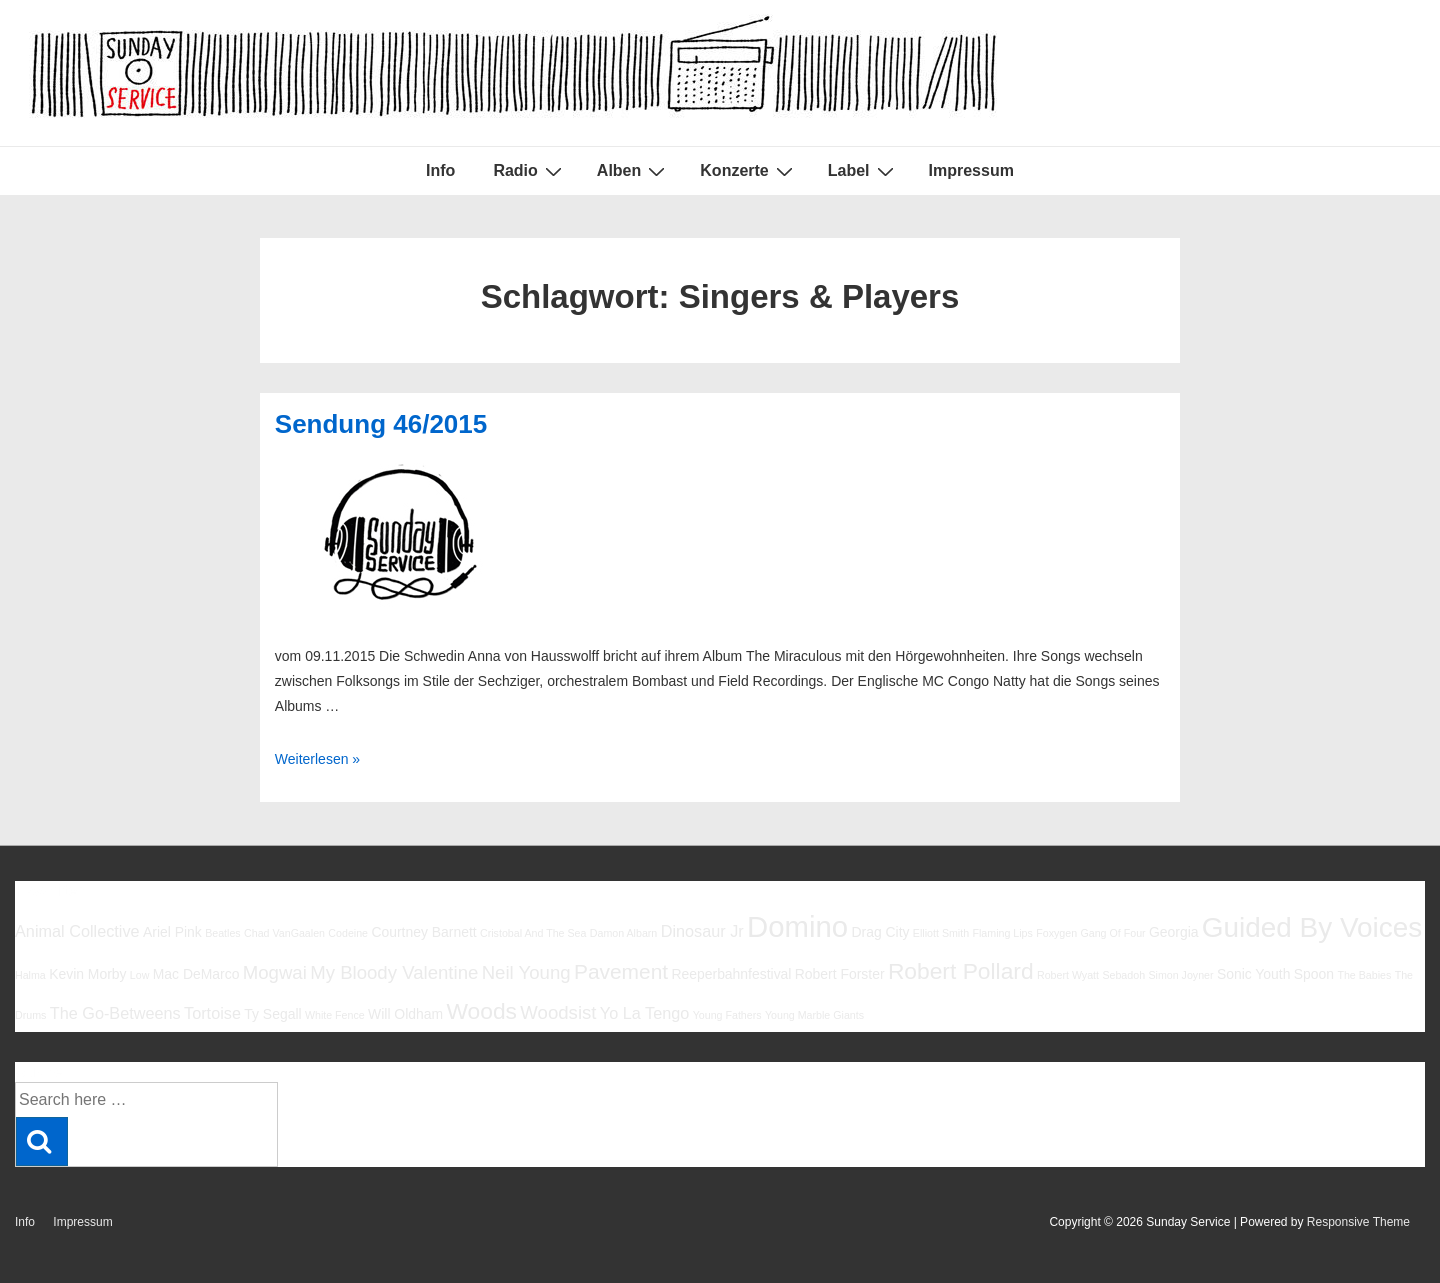 The image size is (1440, 1283). What do you see at coordinates (223, 933) in the screenshot?
I see `Beatles [Beatles (5 Einträge)]` at bounding box center [223, 933].